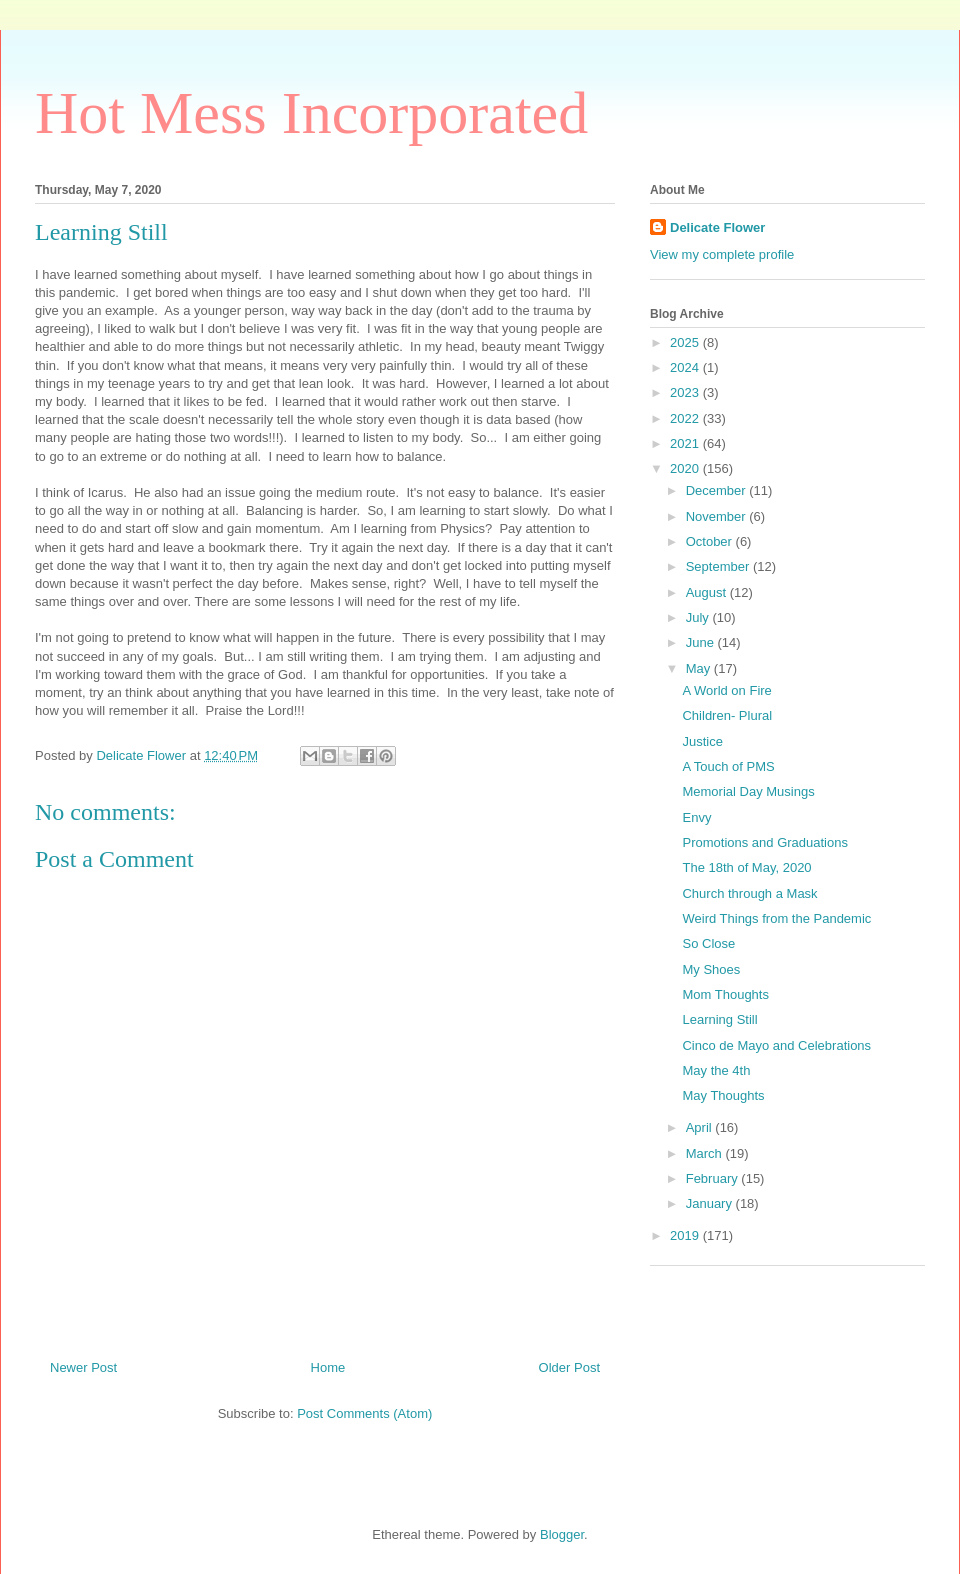 Image resolution: width=960 pixels, height=1574 pixels. Describe the element at coordinates (562, 1534) in the screenshot. I see `Blogger` at that location.